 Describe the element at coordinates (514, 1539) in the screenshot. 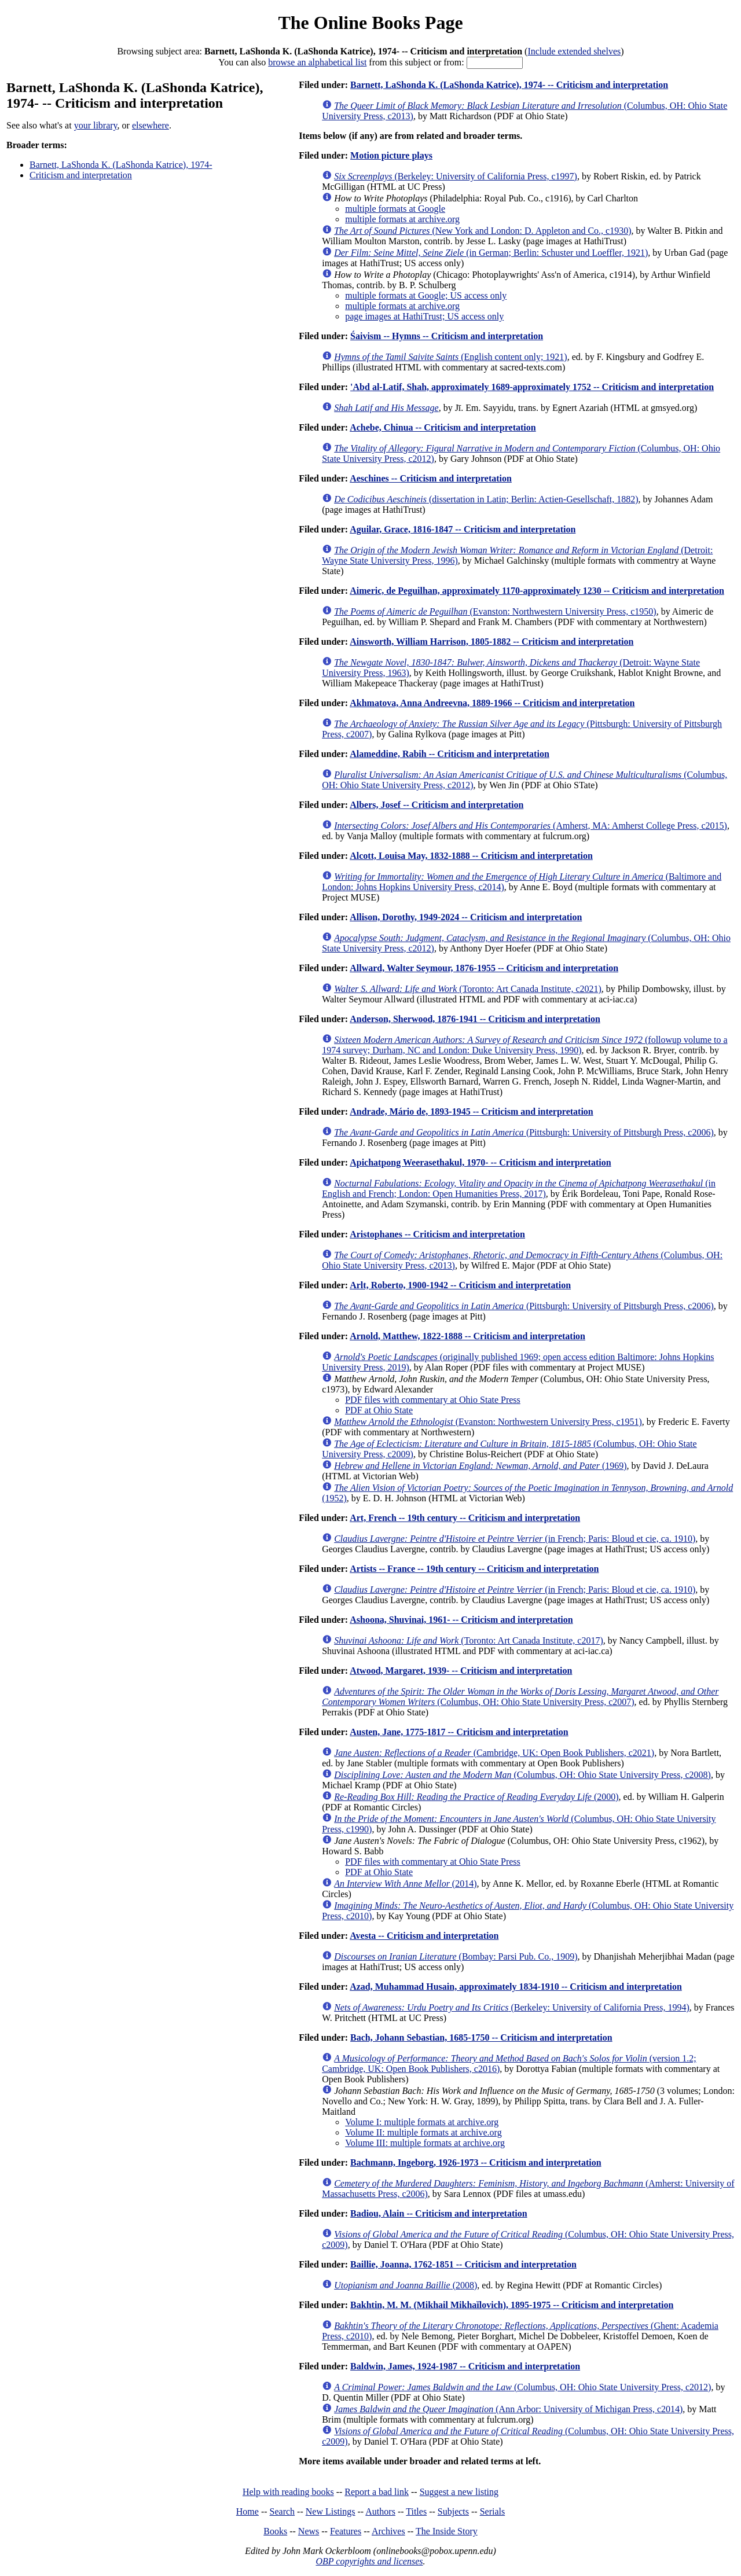

I see `(in French; Paris: Bloud et cie, ca. 1910)` at that location.